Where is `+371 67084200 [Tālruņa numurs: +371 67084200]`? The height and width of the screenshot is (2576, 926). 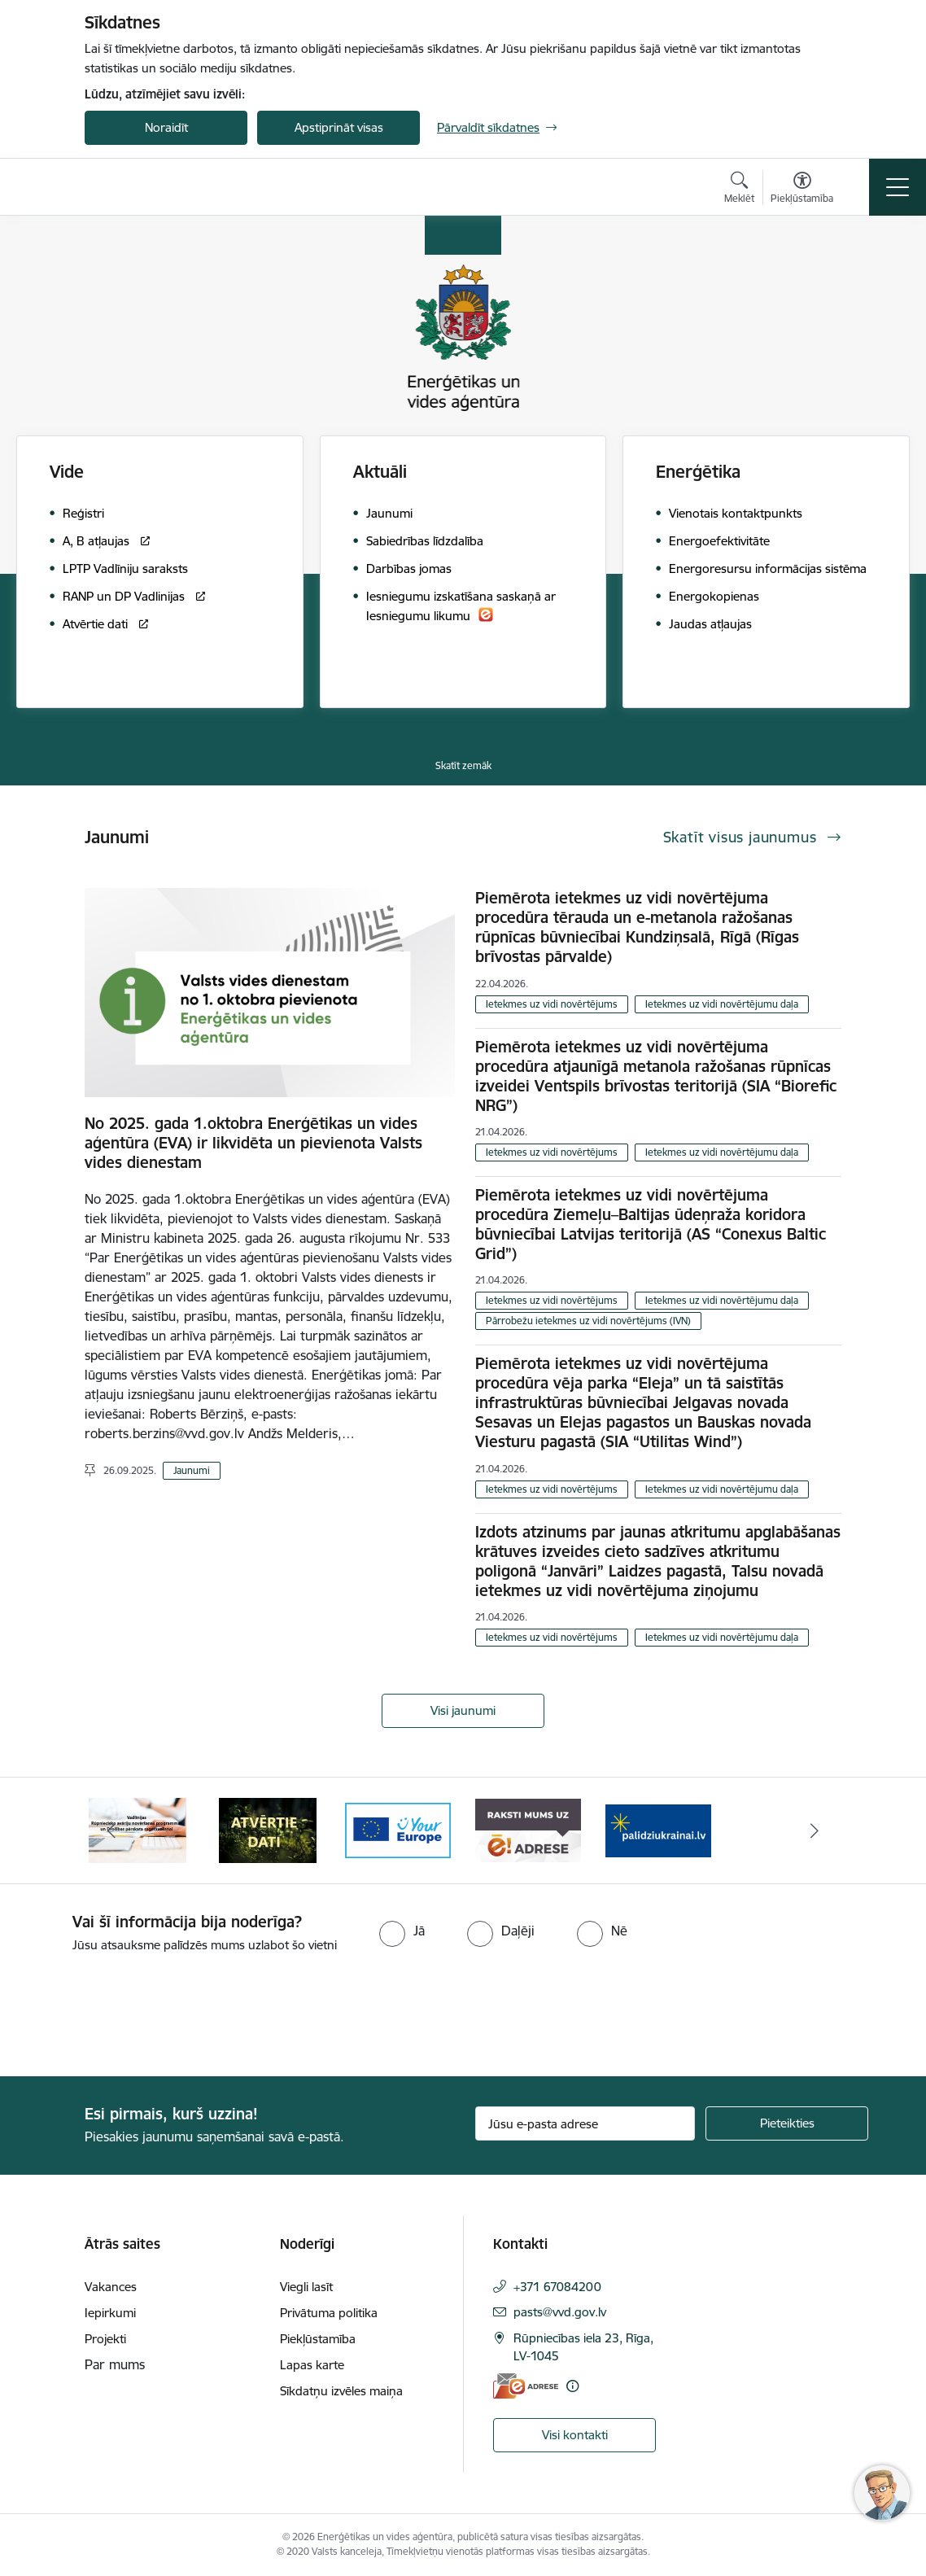
+371 67084200 [Tālruņa numurs: +371 67084200] is located at coordinates (557, 2286).